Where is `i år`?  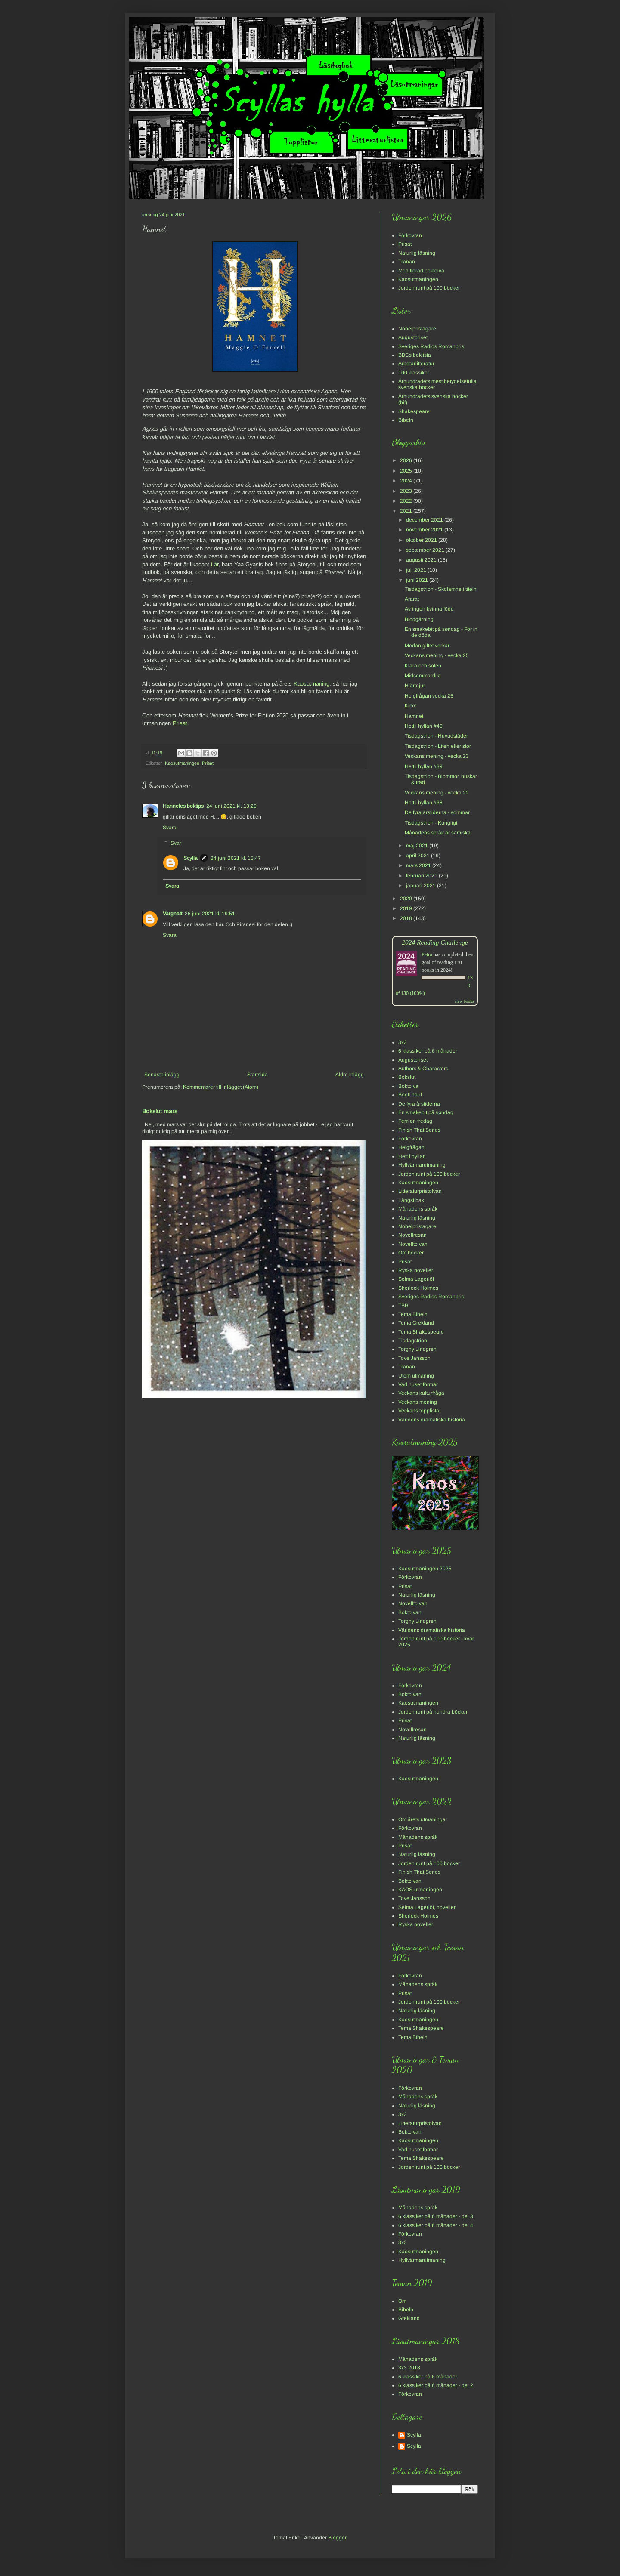
i år is located at coordinates (214, 564).